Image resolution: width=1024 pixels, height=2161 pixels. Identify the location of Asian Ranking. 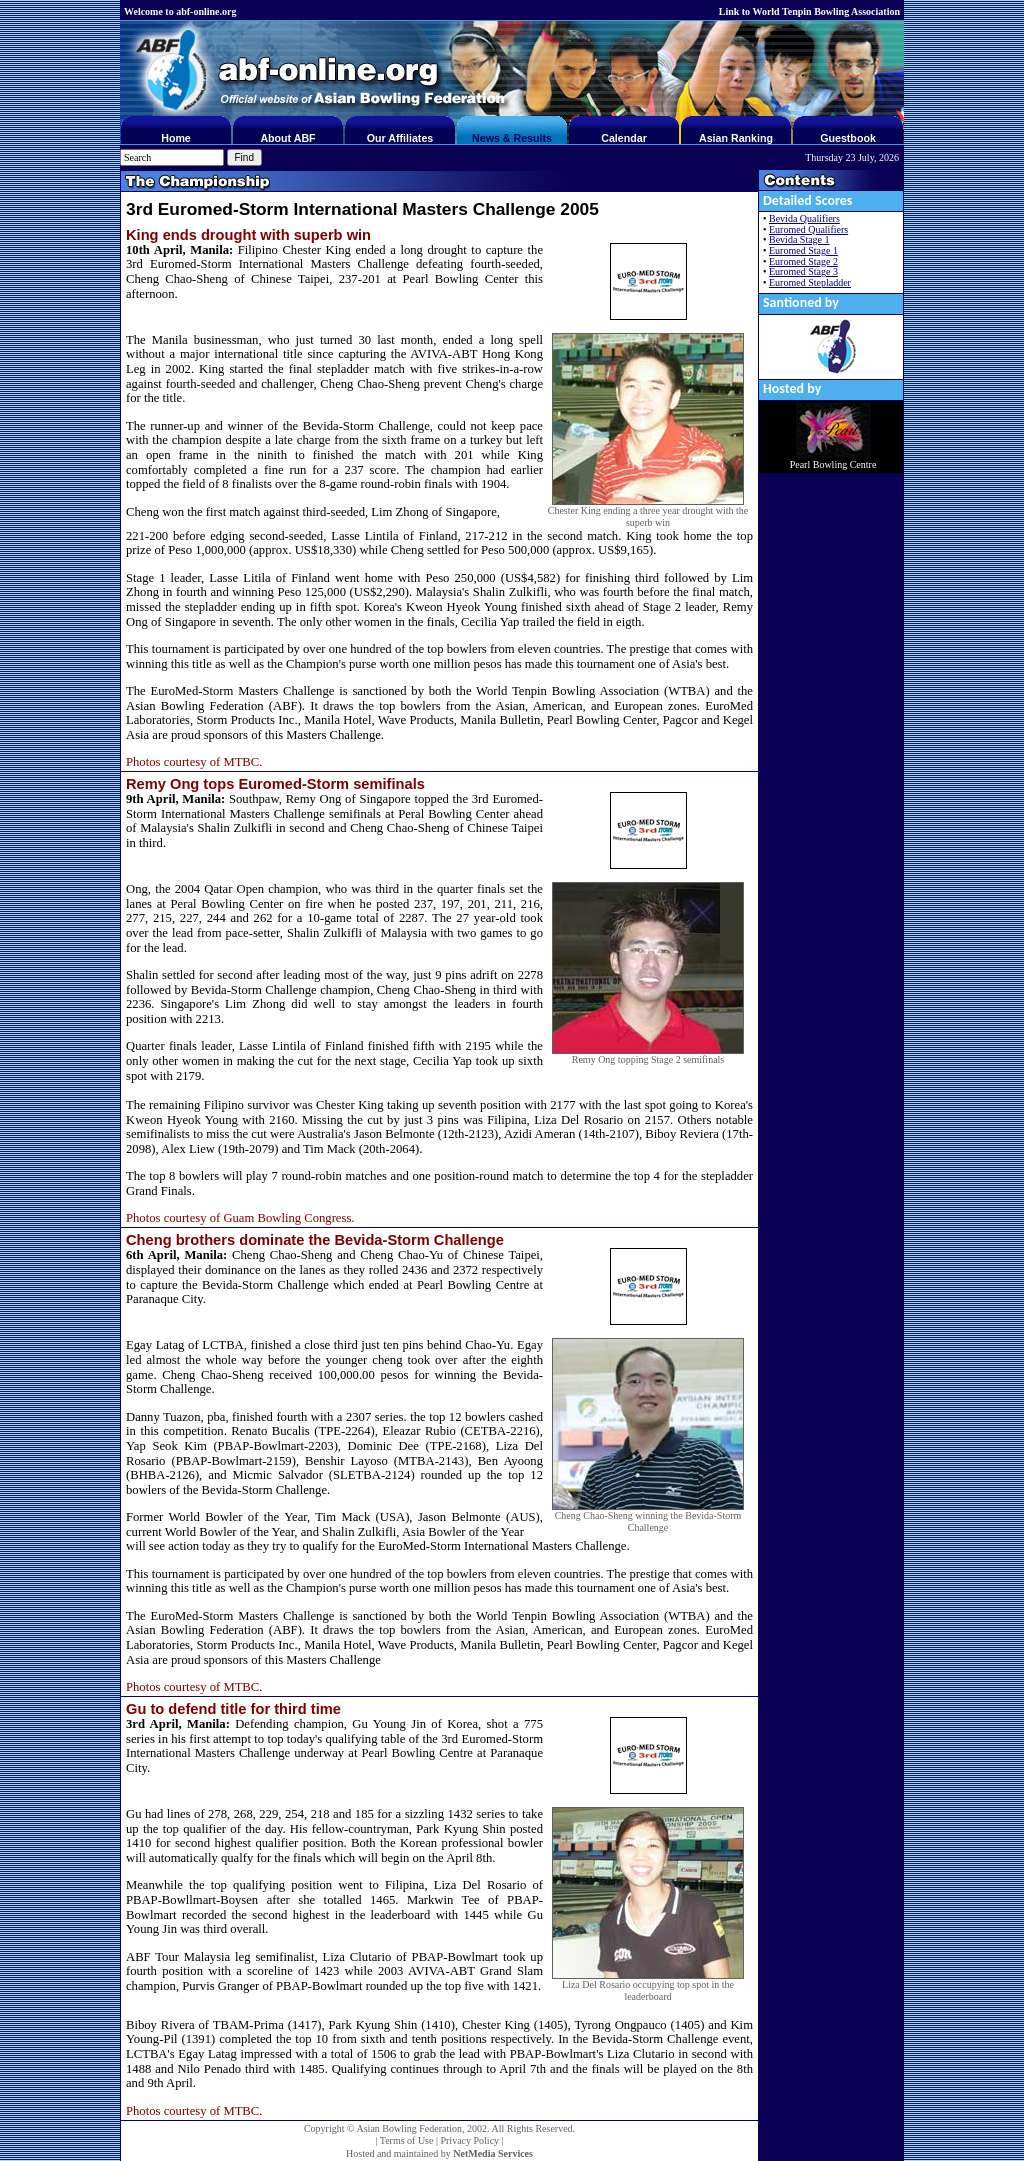
(736, 138).